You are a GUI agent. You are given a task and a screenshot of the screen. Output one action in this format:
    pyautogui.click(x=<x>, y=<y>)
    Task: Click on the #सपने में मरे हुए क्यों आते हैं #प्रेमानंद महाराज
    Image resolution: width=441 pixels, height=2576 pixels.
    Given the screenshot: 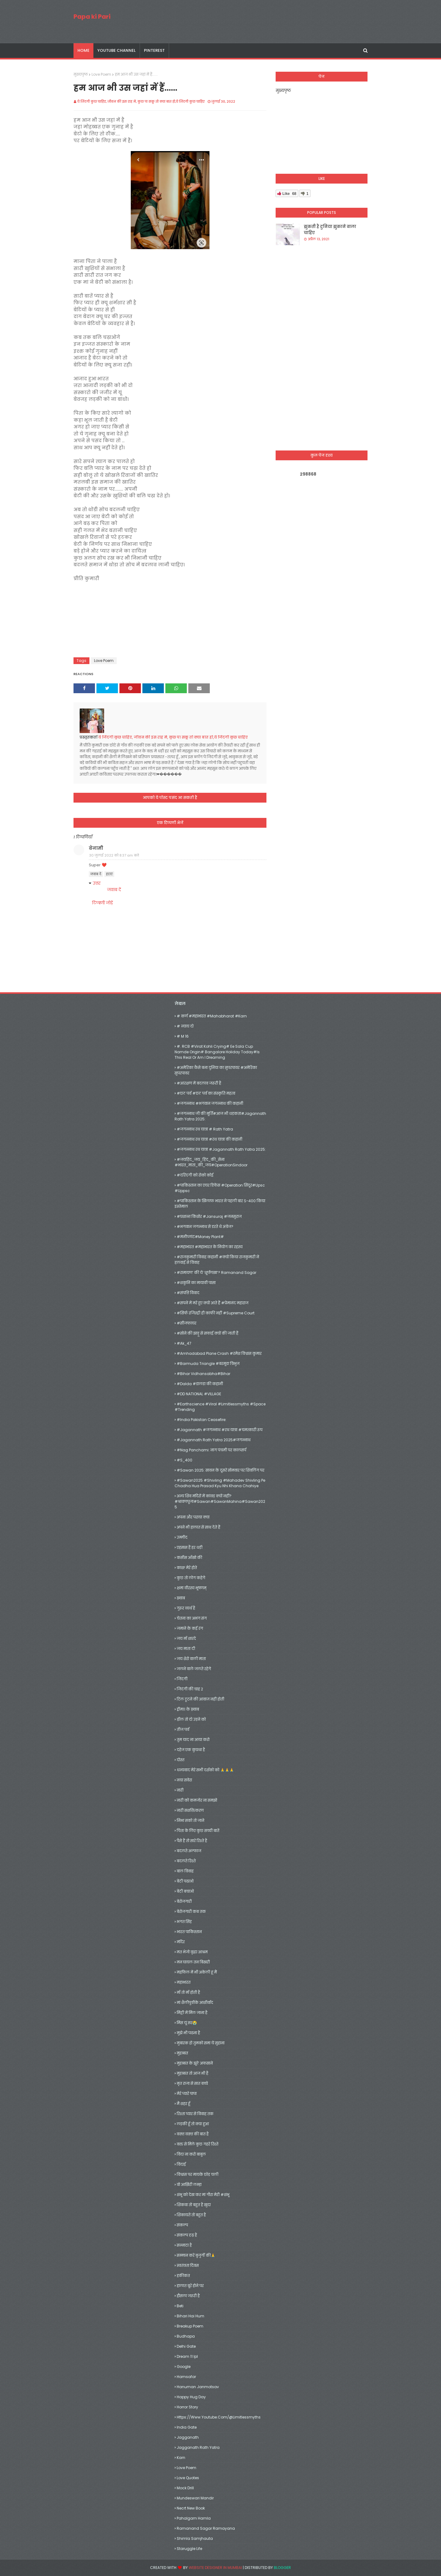 What is the action you would take?
    pyautogui.click(x=212, y=1302)
    